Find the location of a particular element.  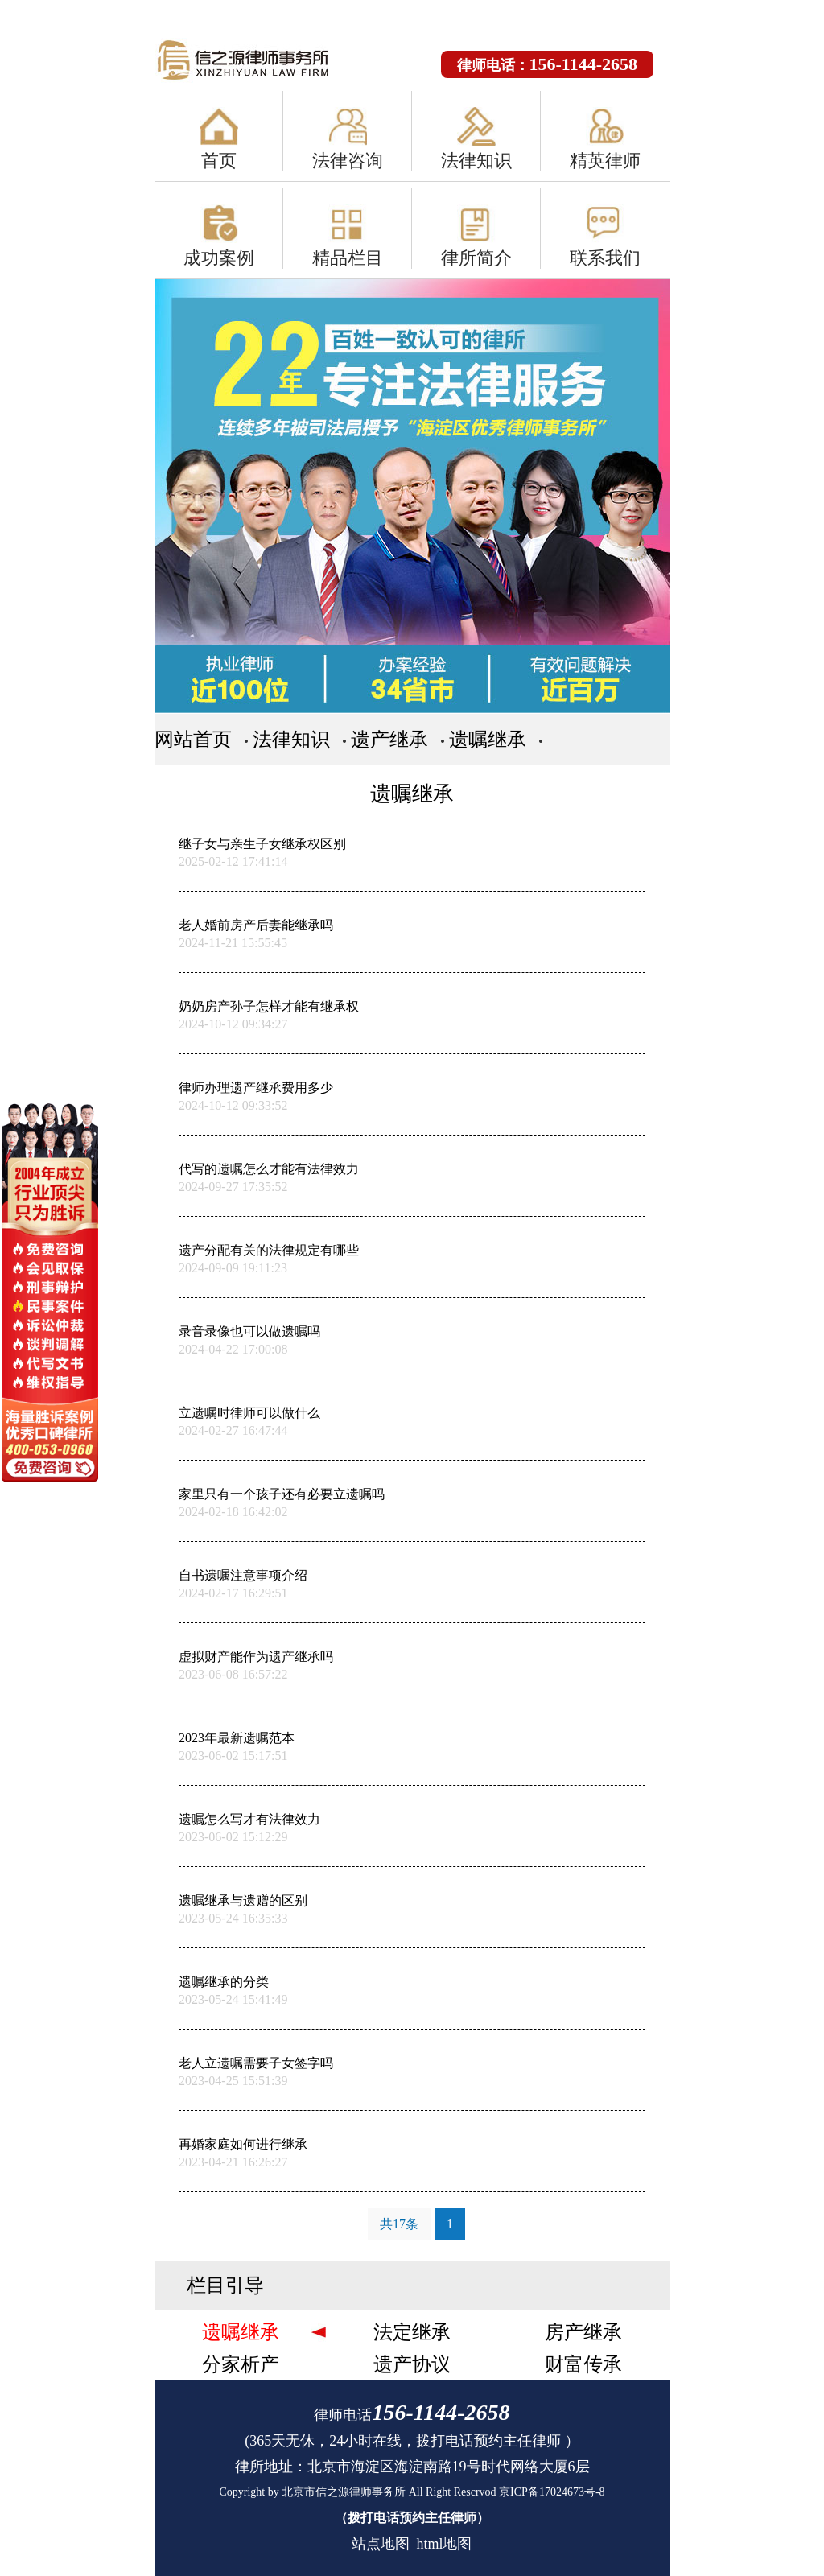

老人婚前房产后妻能继承吗 is located at coordinates (256, 925).